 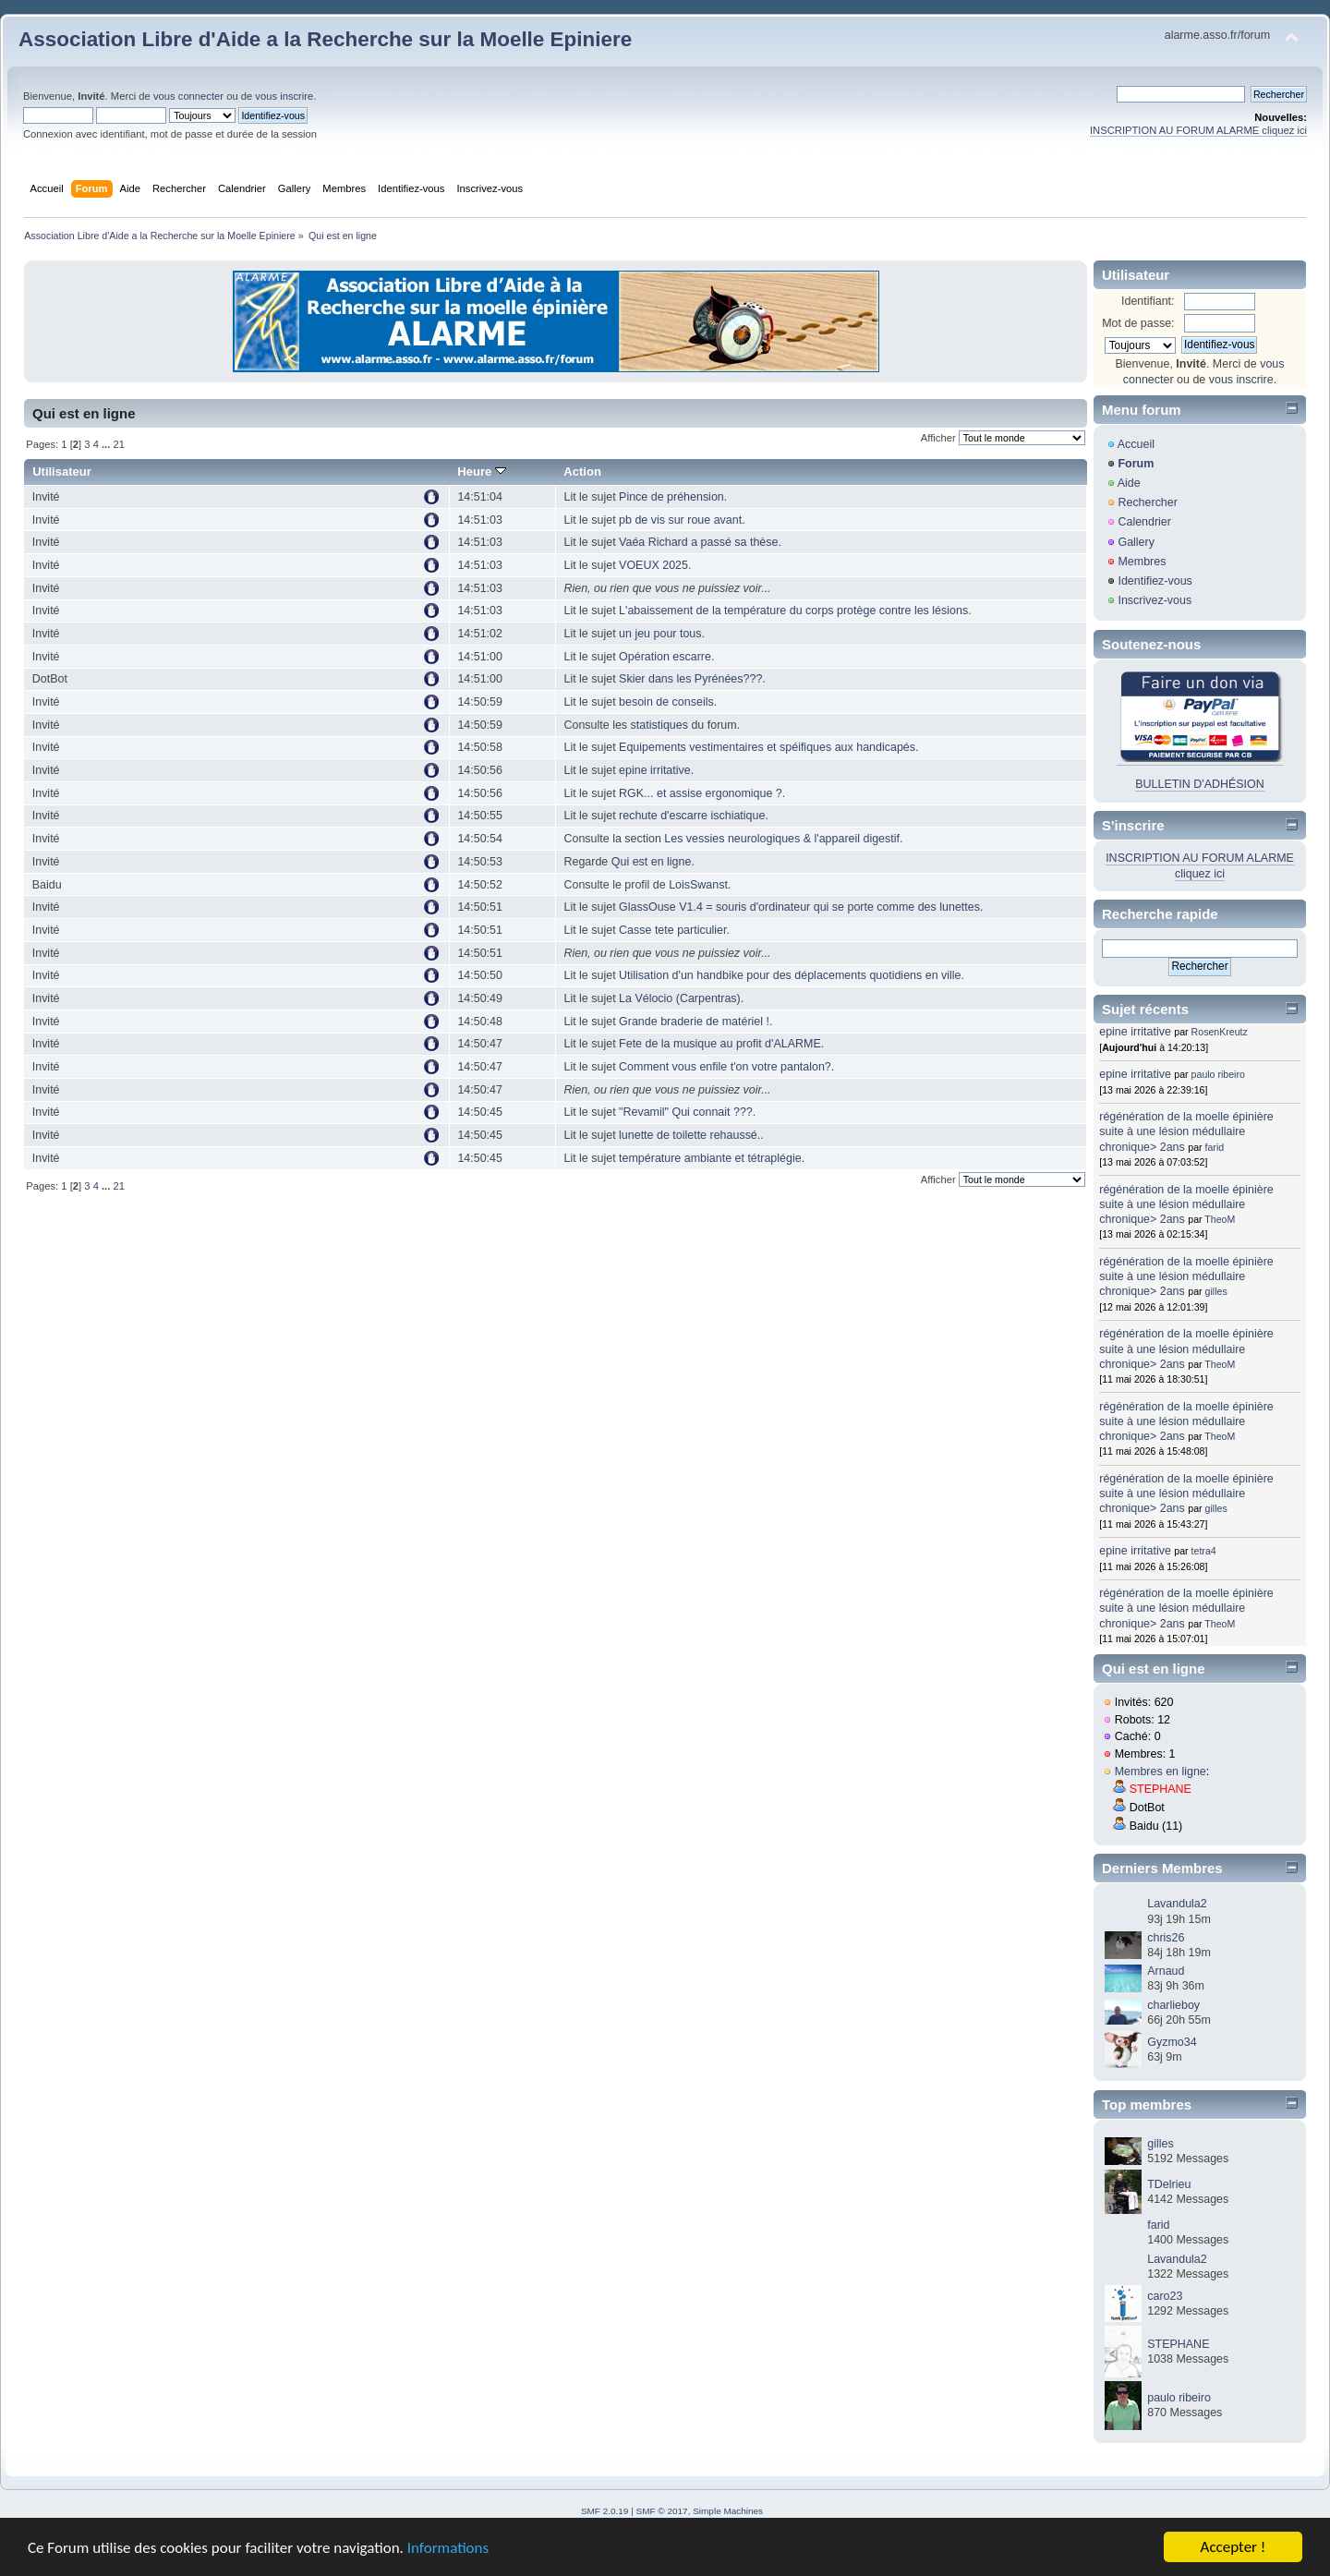 I want to click on Fete de la musique au profit d'ALARME, so click(x=720, y=1043).